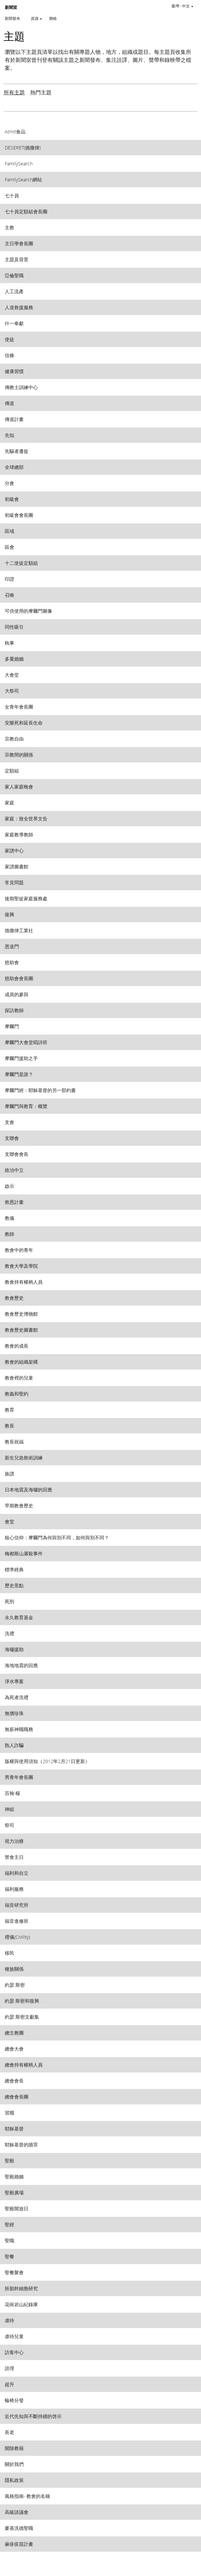 This screenshot has height=2576, width=201. I want to click on 亞倫聖職 [View topic: 亞倫聖職], so click(14, 275).